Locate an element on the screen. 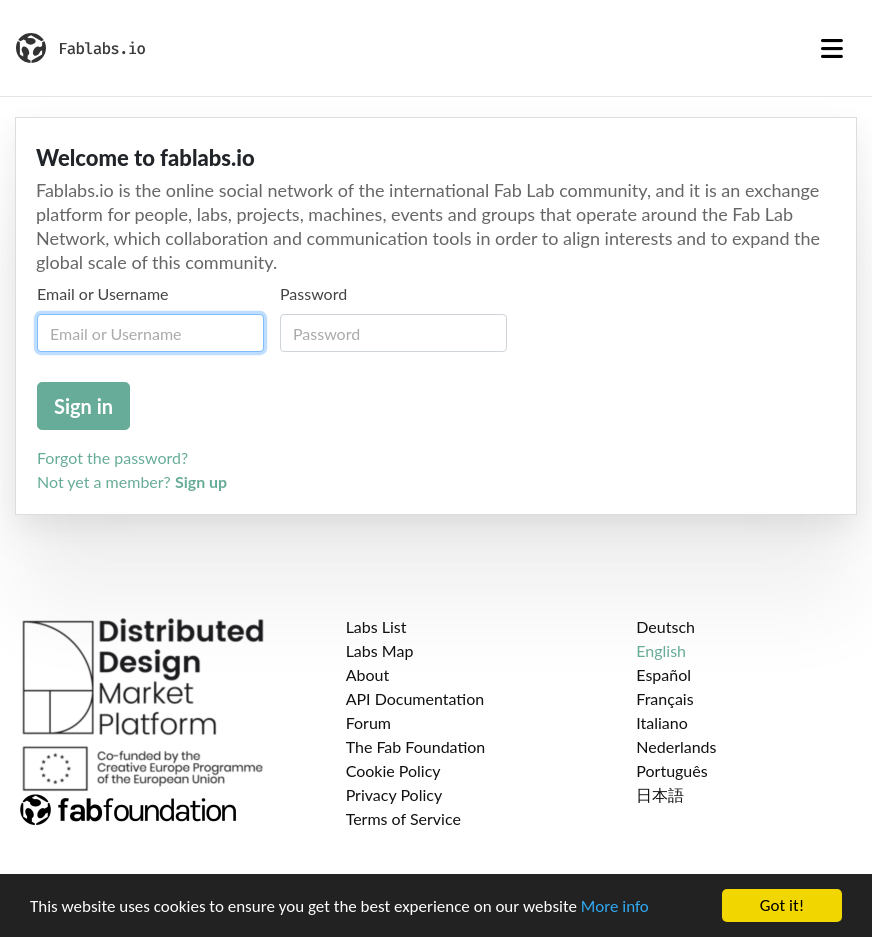 The height and width of the screenshot is (937, 872). Privacy Policy is located at coordinates (394, 794).